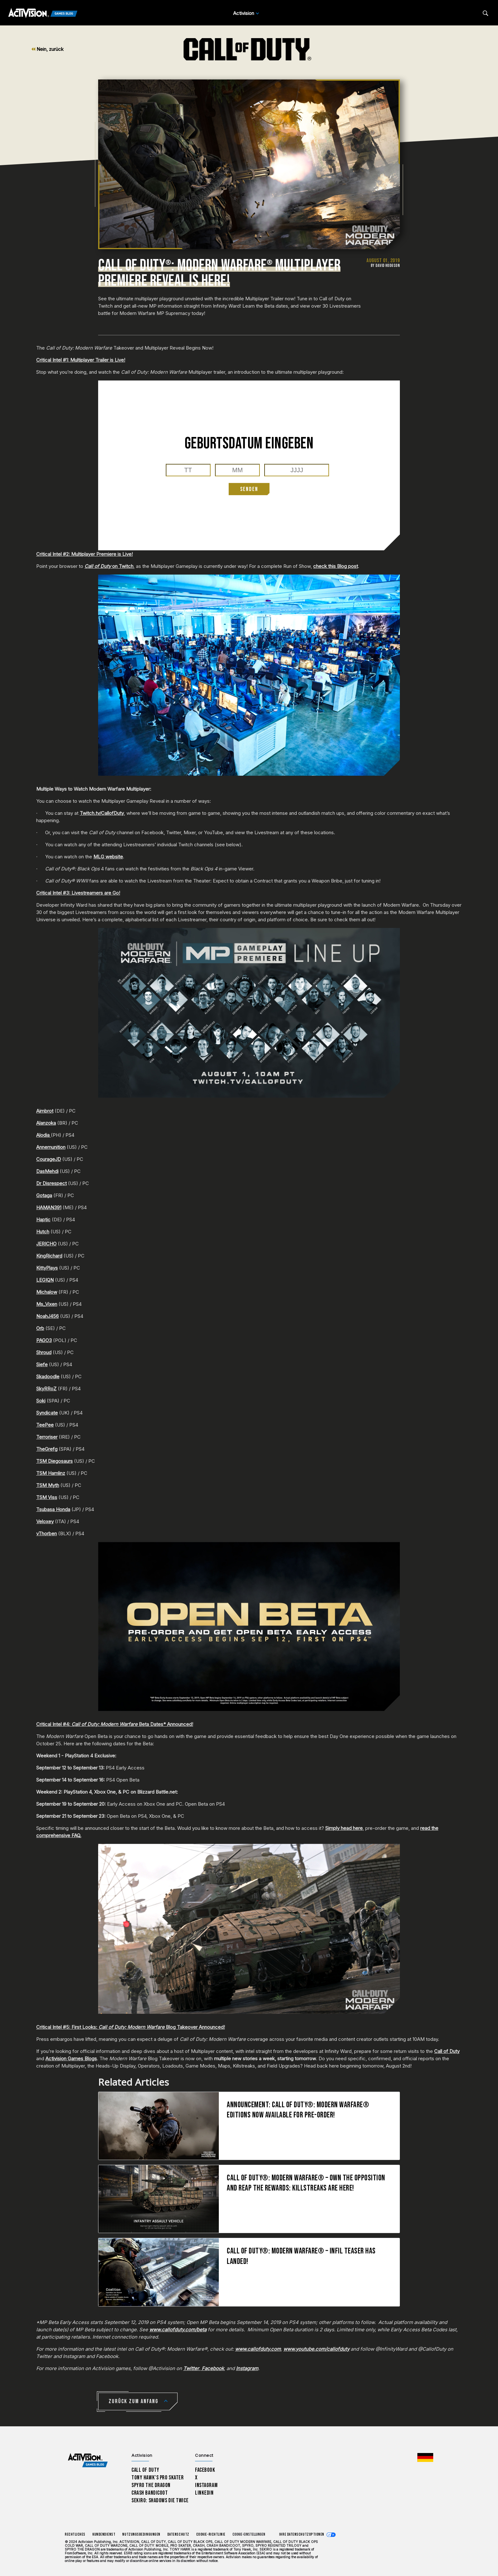  Describe the element at coordinates (425, 2457) in the screenshot. I see `[Region Wählen - Deutschland]` at that location.